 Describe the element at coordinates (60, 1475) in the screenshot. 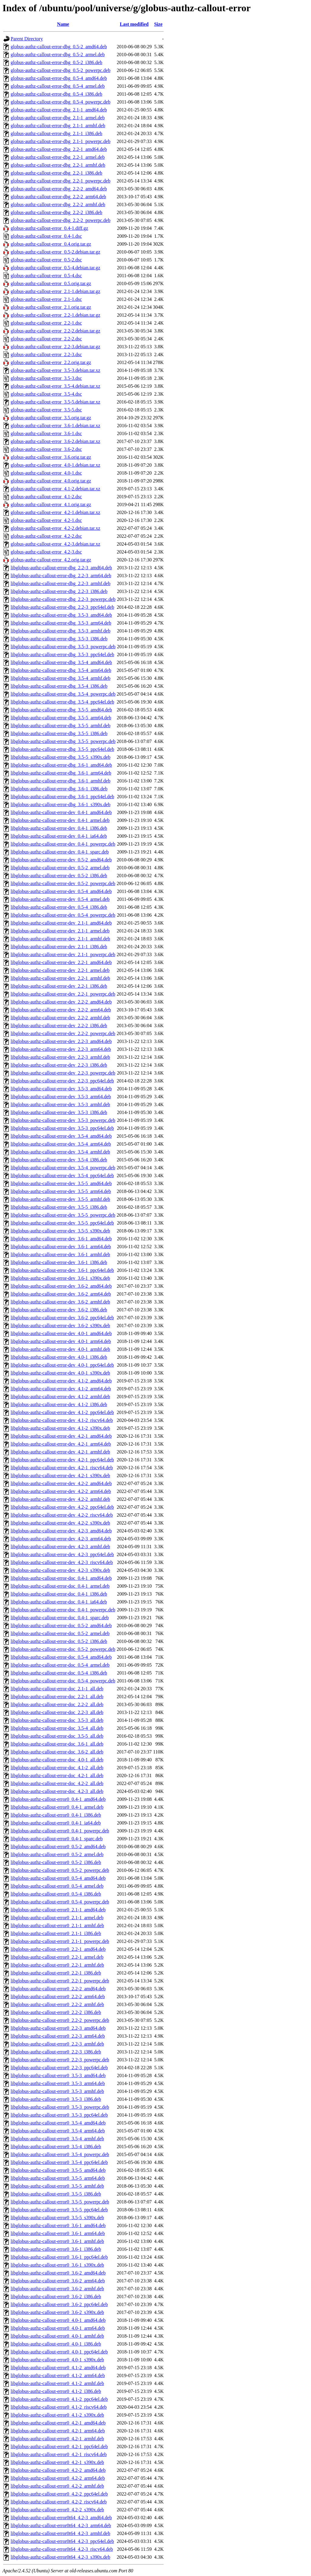

I see `libglobus-authz-callout-error-dev_4.2-1_s390x.deb` at that location.